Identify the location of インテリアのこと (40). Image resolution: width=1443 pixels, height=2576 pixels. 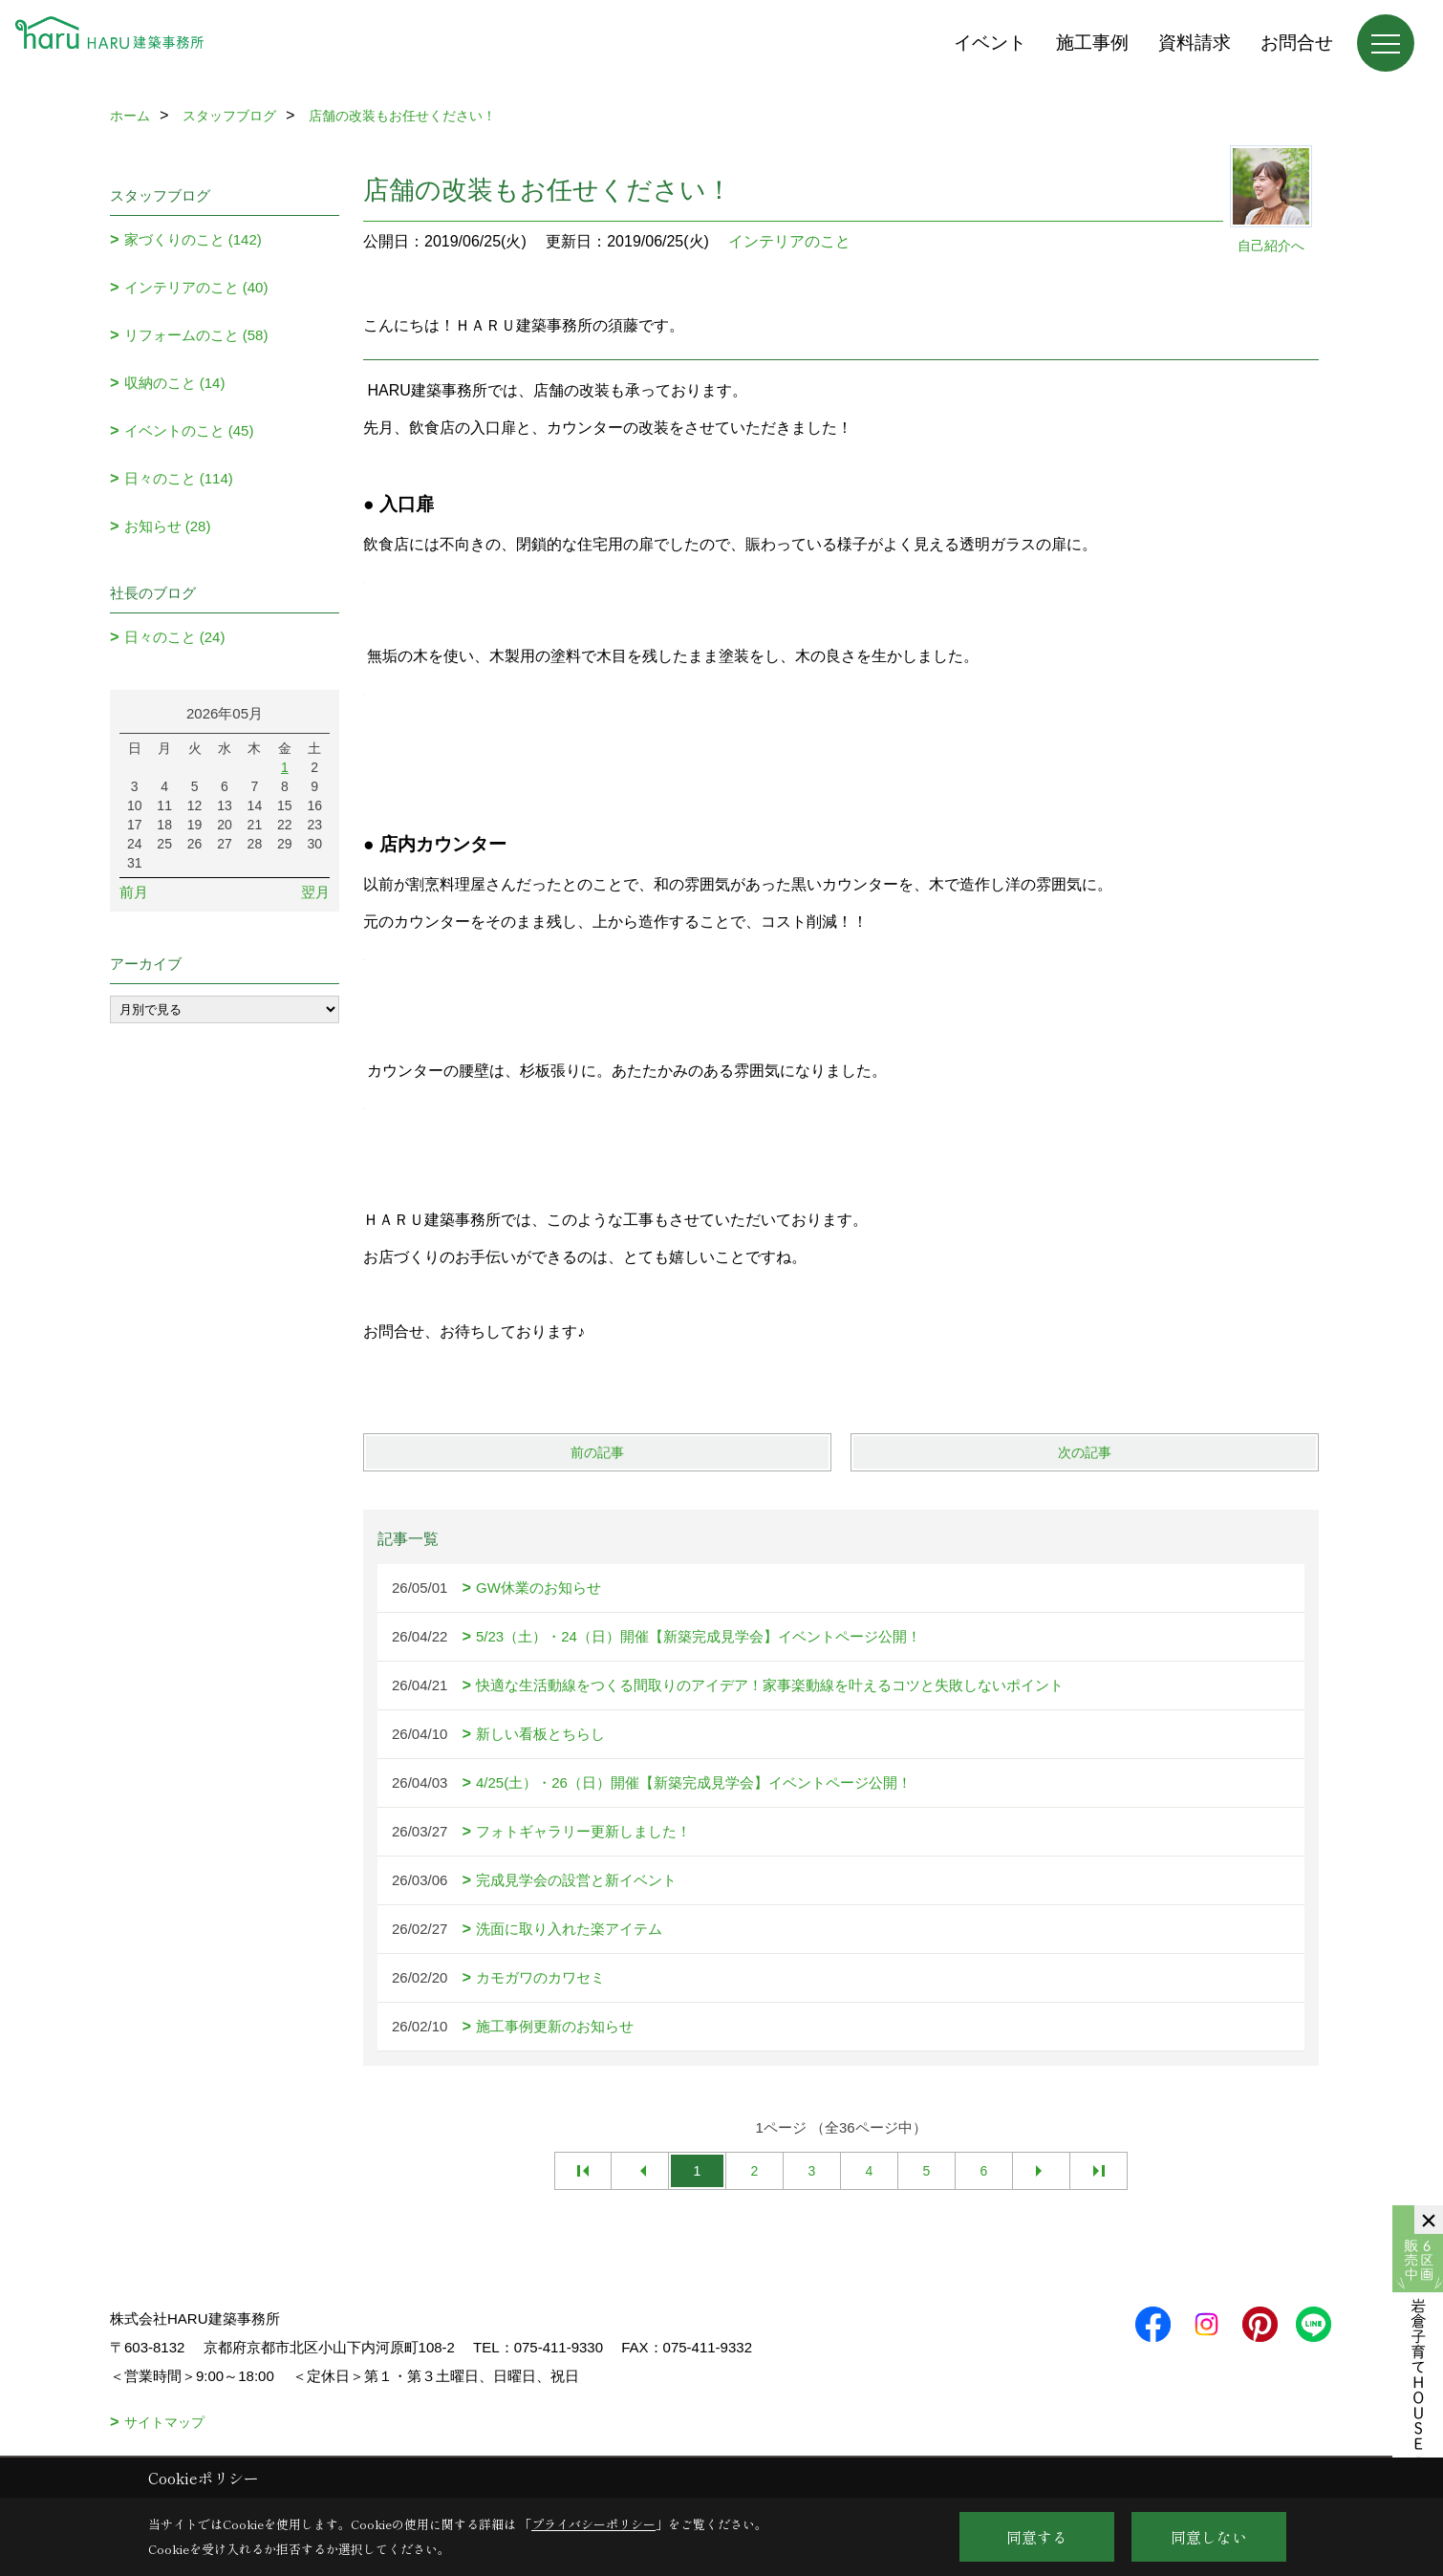
(196, 287).